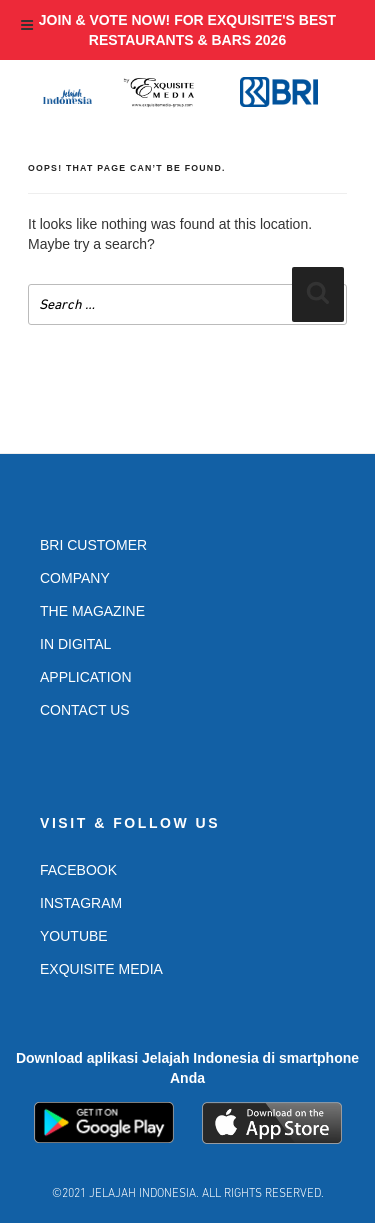 The height and width of the screenshot is (1223, 375). What do you see at coordinates (74, 936) in the screenshot?
I see `Youtube` at bounding box center [74, 936].